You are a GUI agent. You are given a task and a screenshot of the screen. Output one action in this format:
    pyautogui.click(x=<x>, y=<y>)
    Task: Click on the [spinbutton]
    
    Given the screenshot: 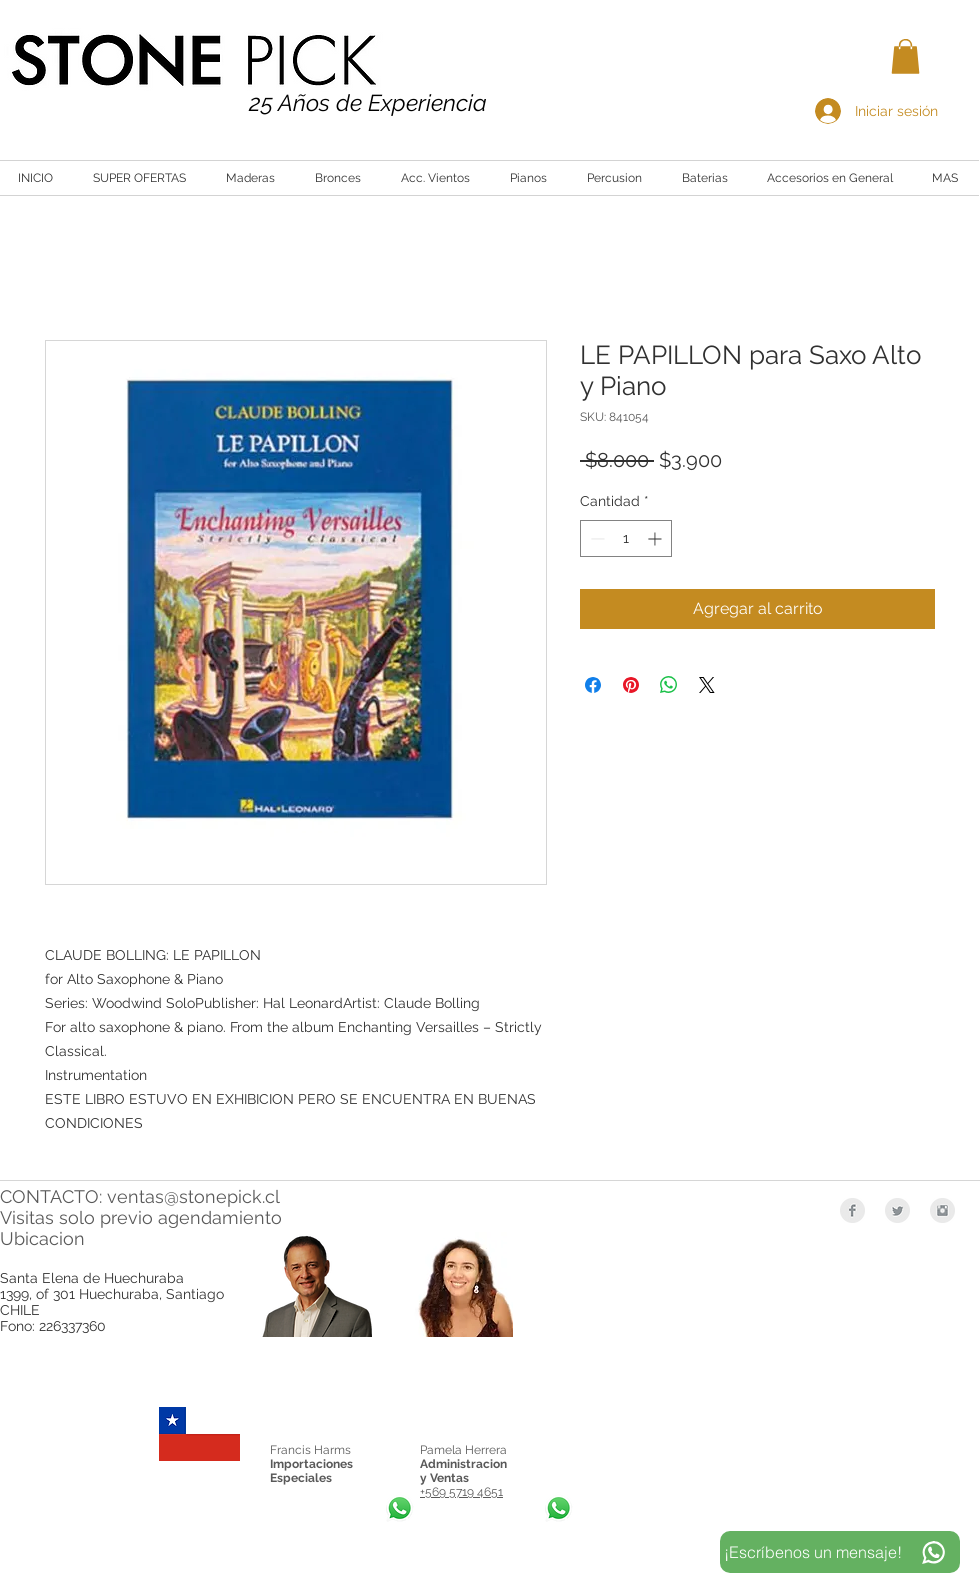 What is the action you would take?
    pyautogui.click(x=626, y=538)
    